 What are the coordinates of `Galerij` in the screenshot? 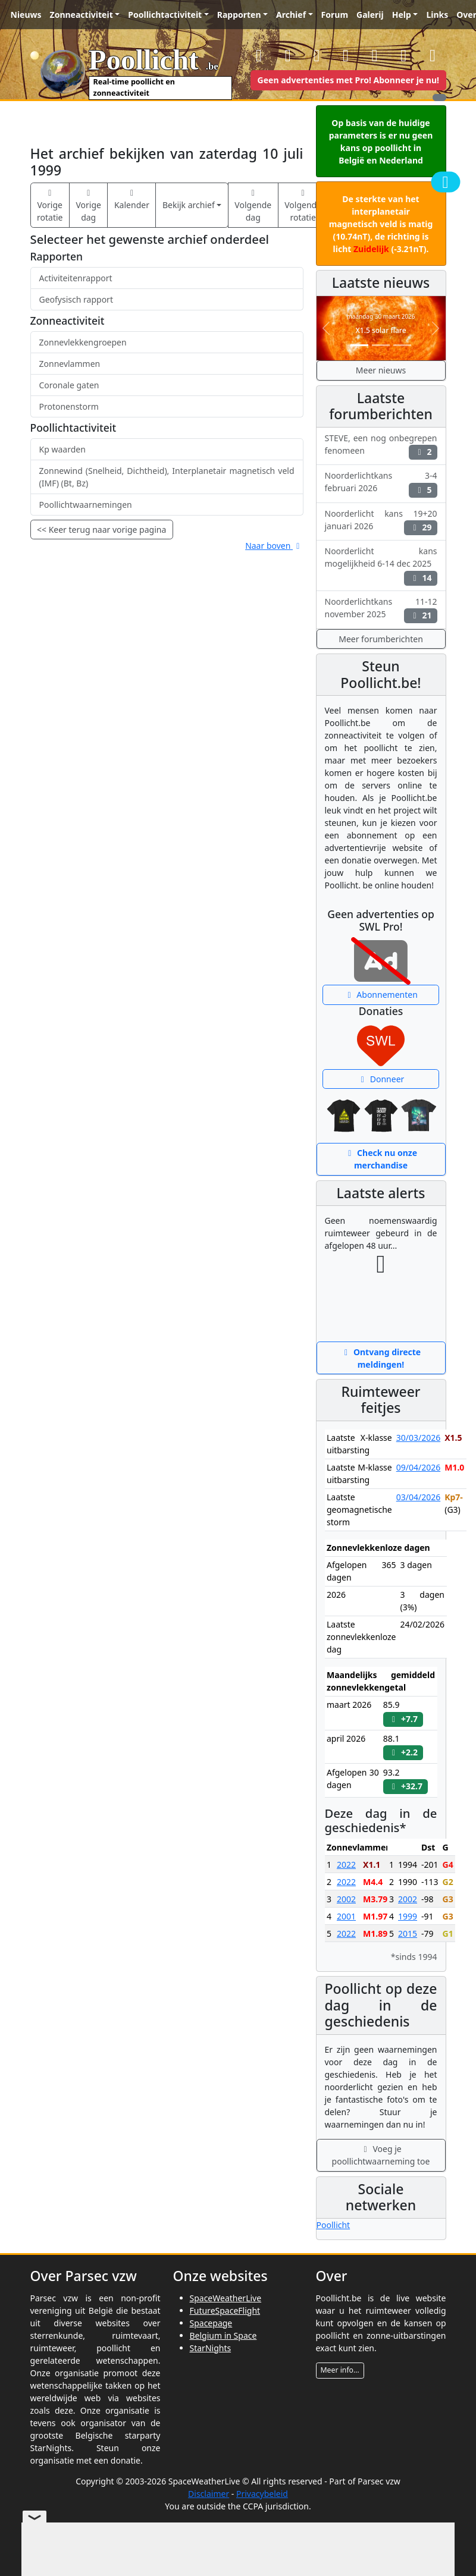 It's located at (370, 14).